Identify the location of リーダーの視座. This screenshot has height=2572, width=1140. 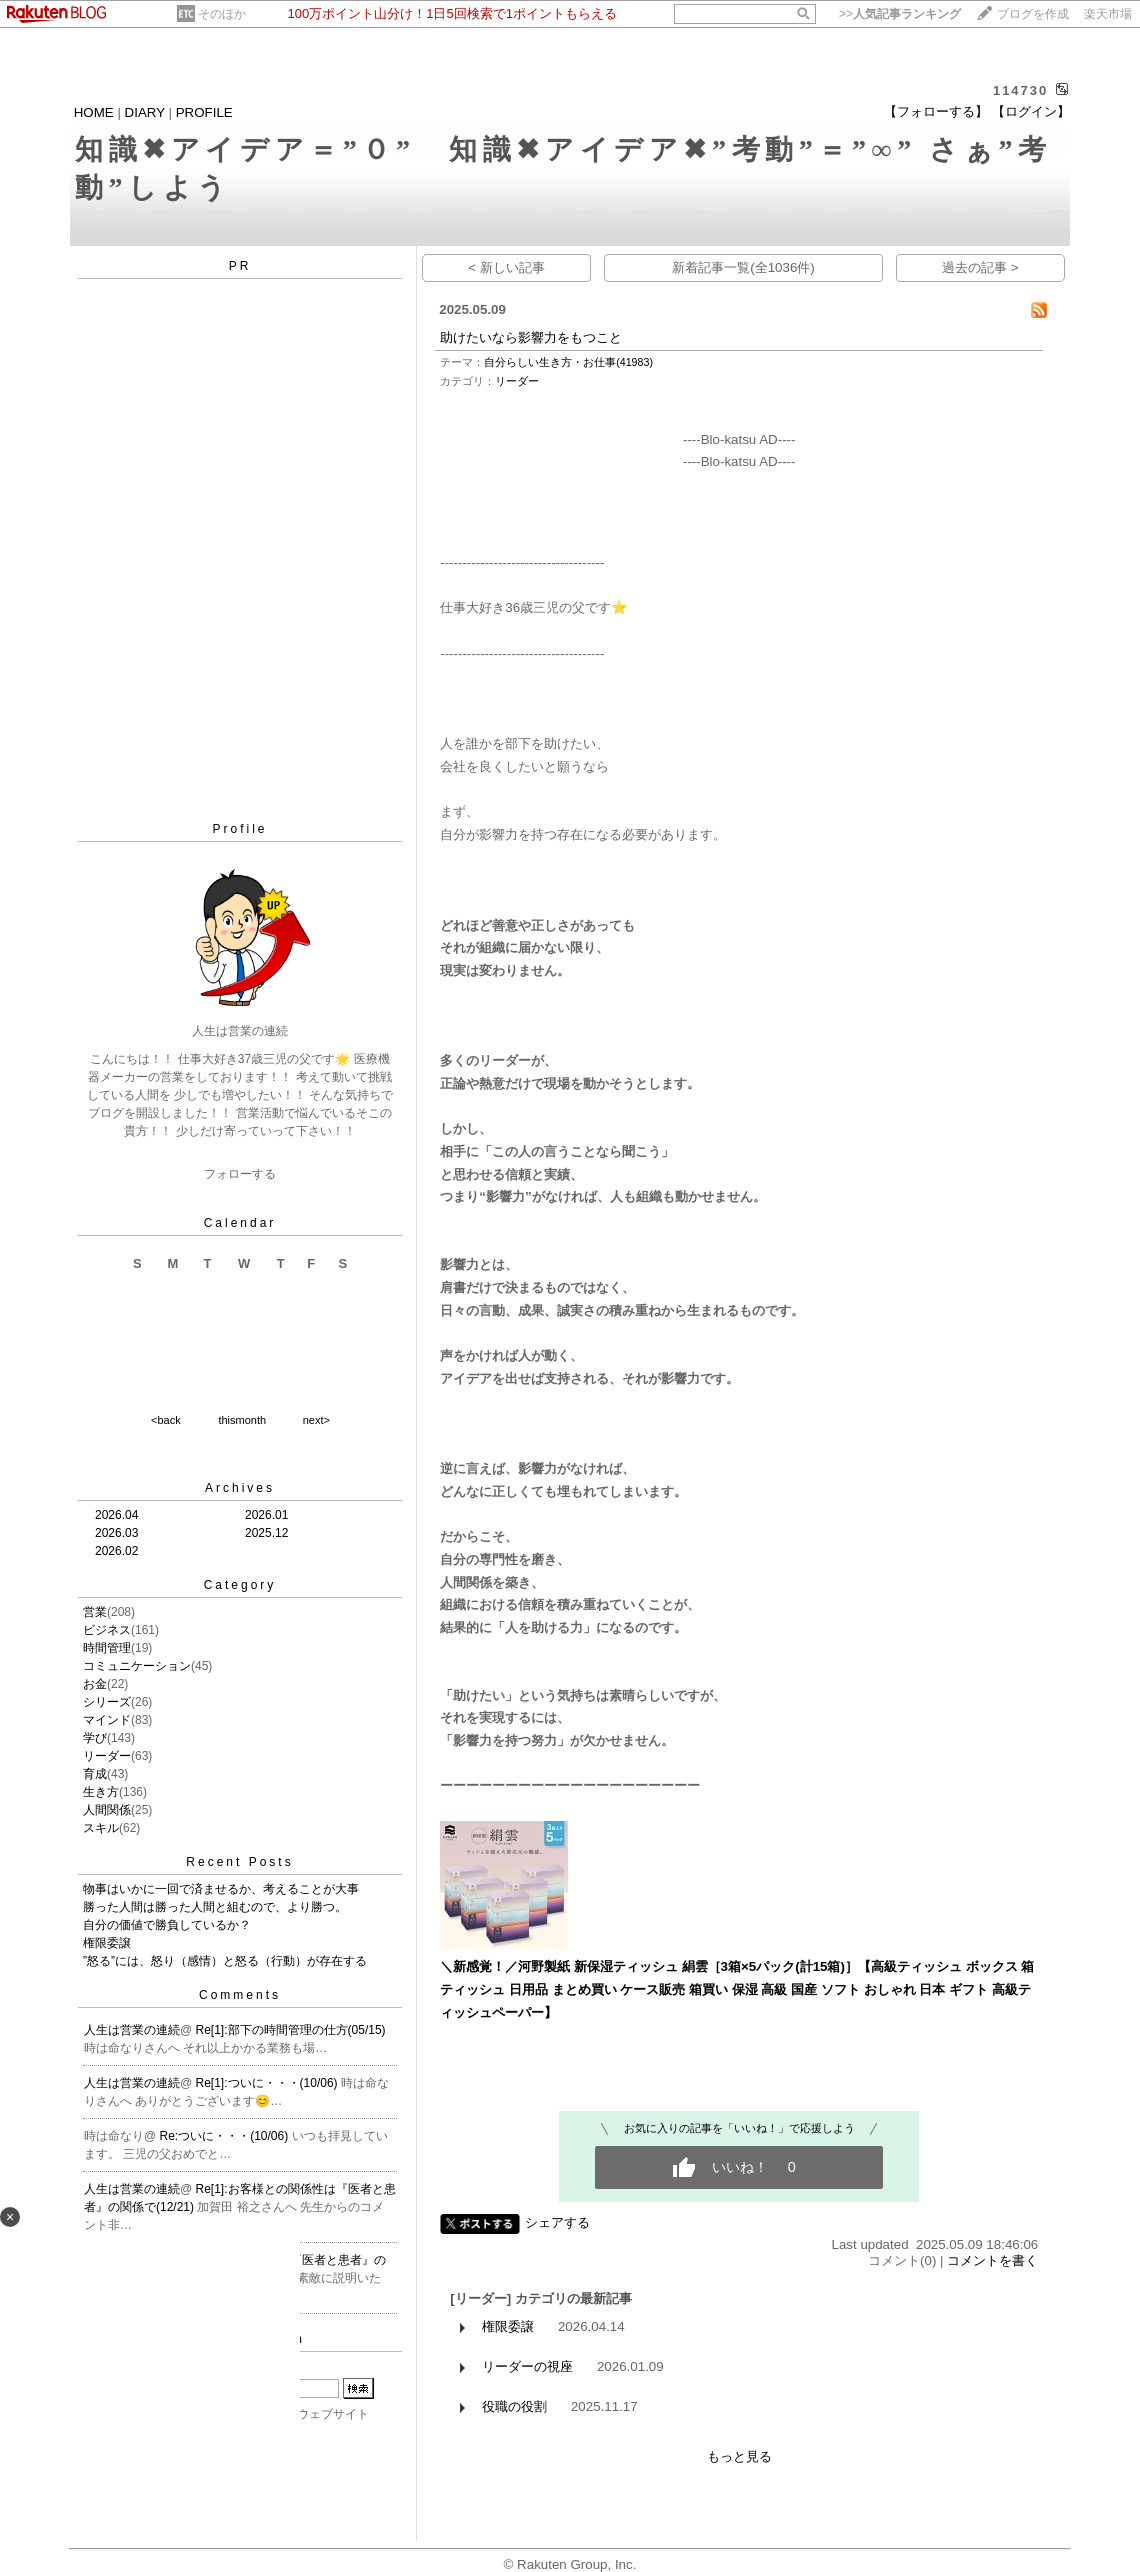
(527, 2366).